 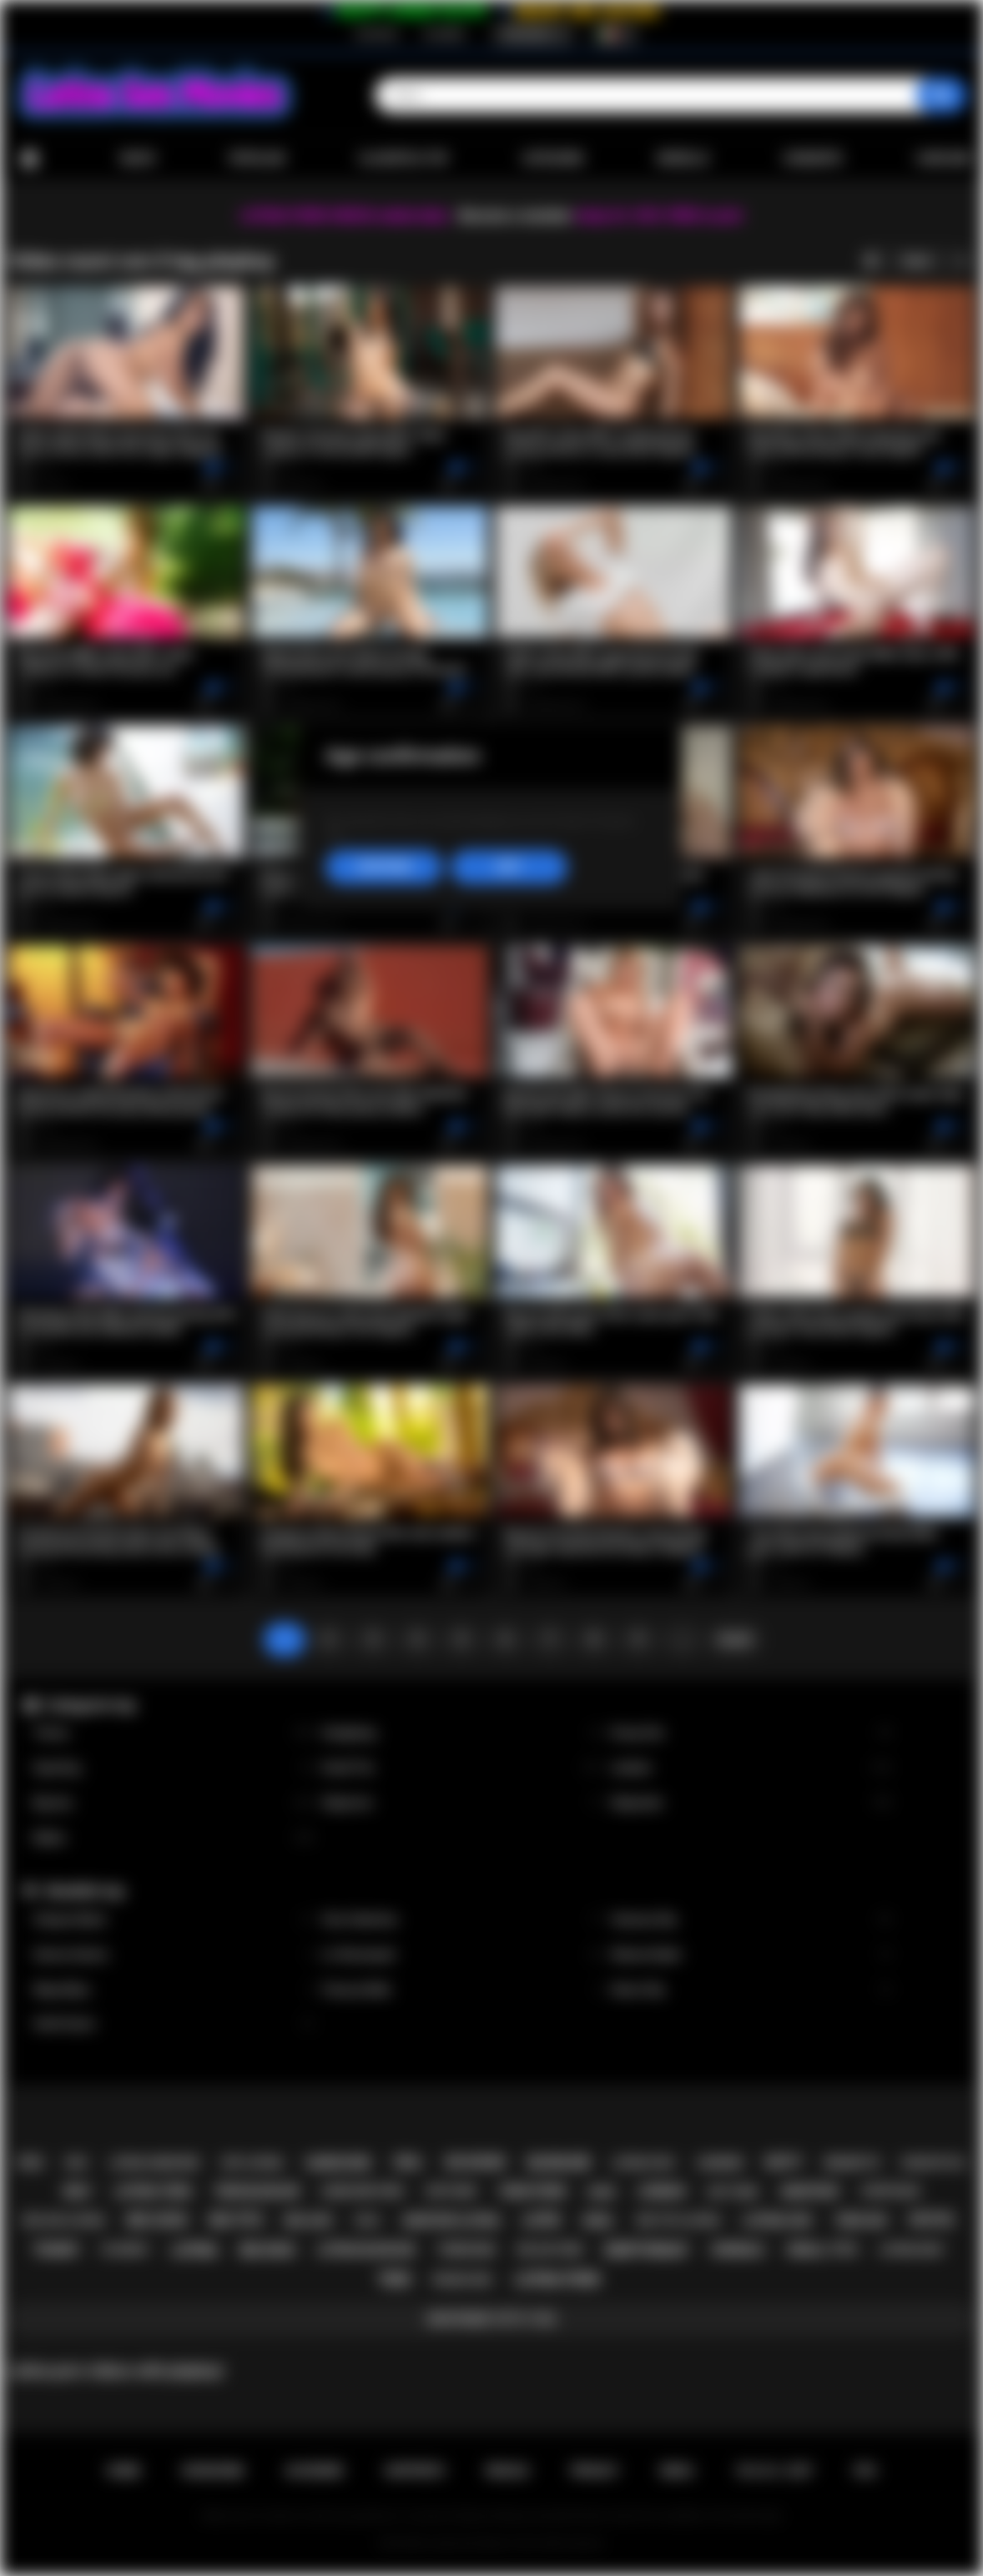 What do you see at coordinates (812, 158) in the screenshot?
I see `Comunità` at bounding box center [812, 158].